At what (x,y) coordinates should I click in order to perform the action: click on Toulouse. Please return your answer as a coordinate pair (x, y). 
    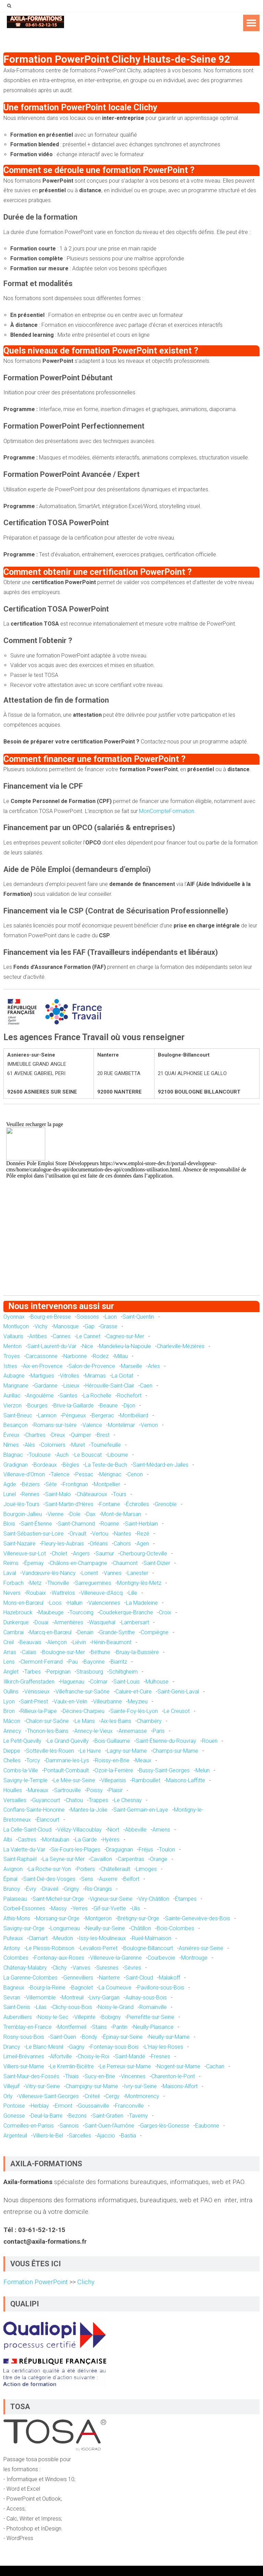
    Looking at the image, I should click on (40, 1455).